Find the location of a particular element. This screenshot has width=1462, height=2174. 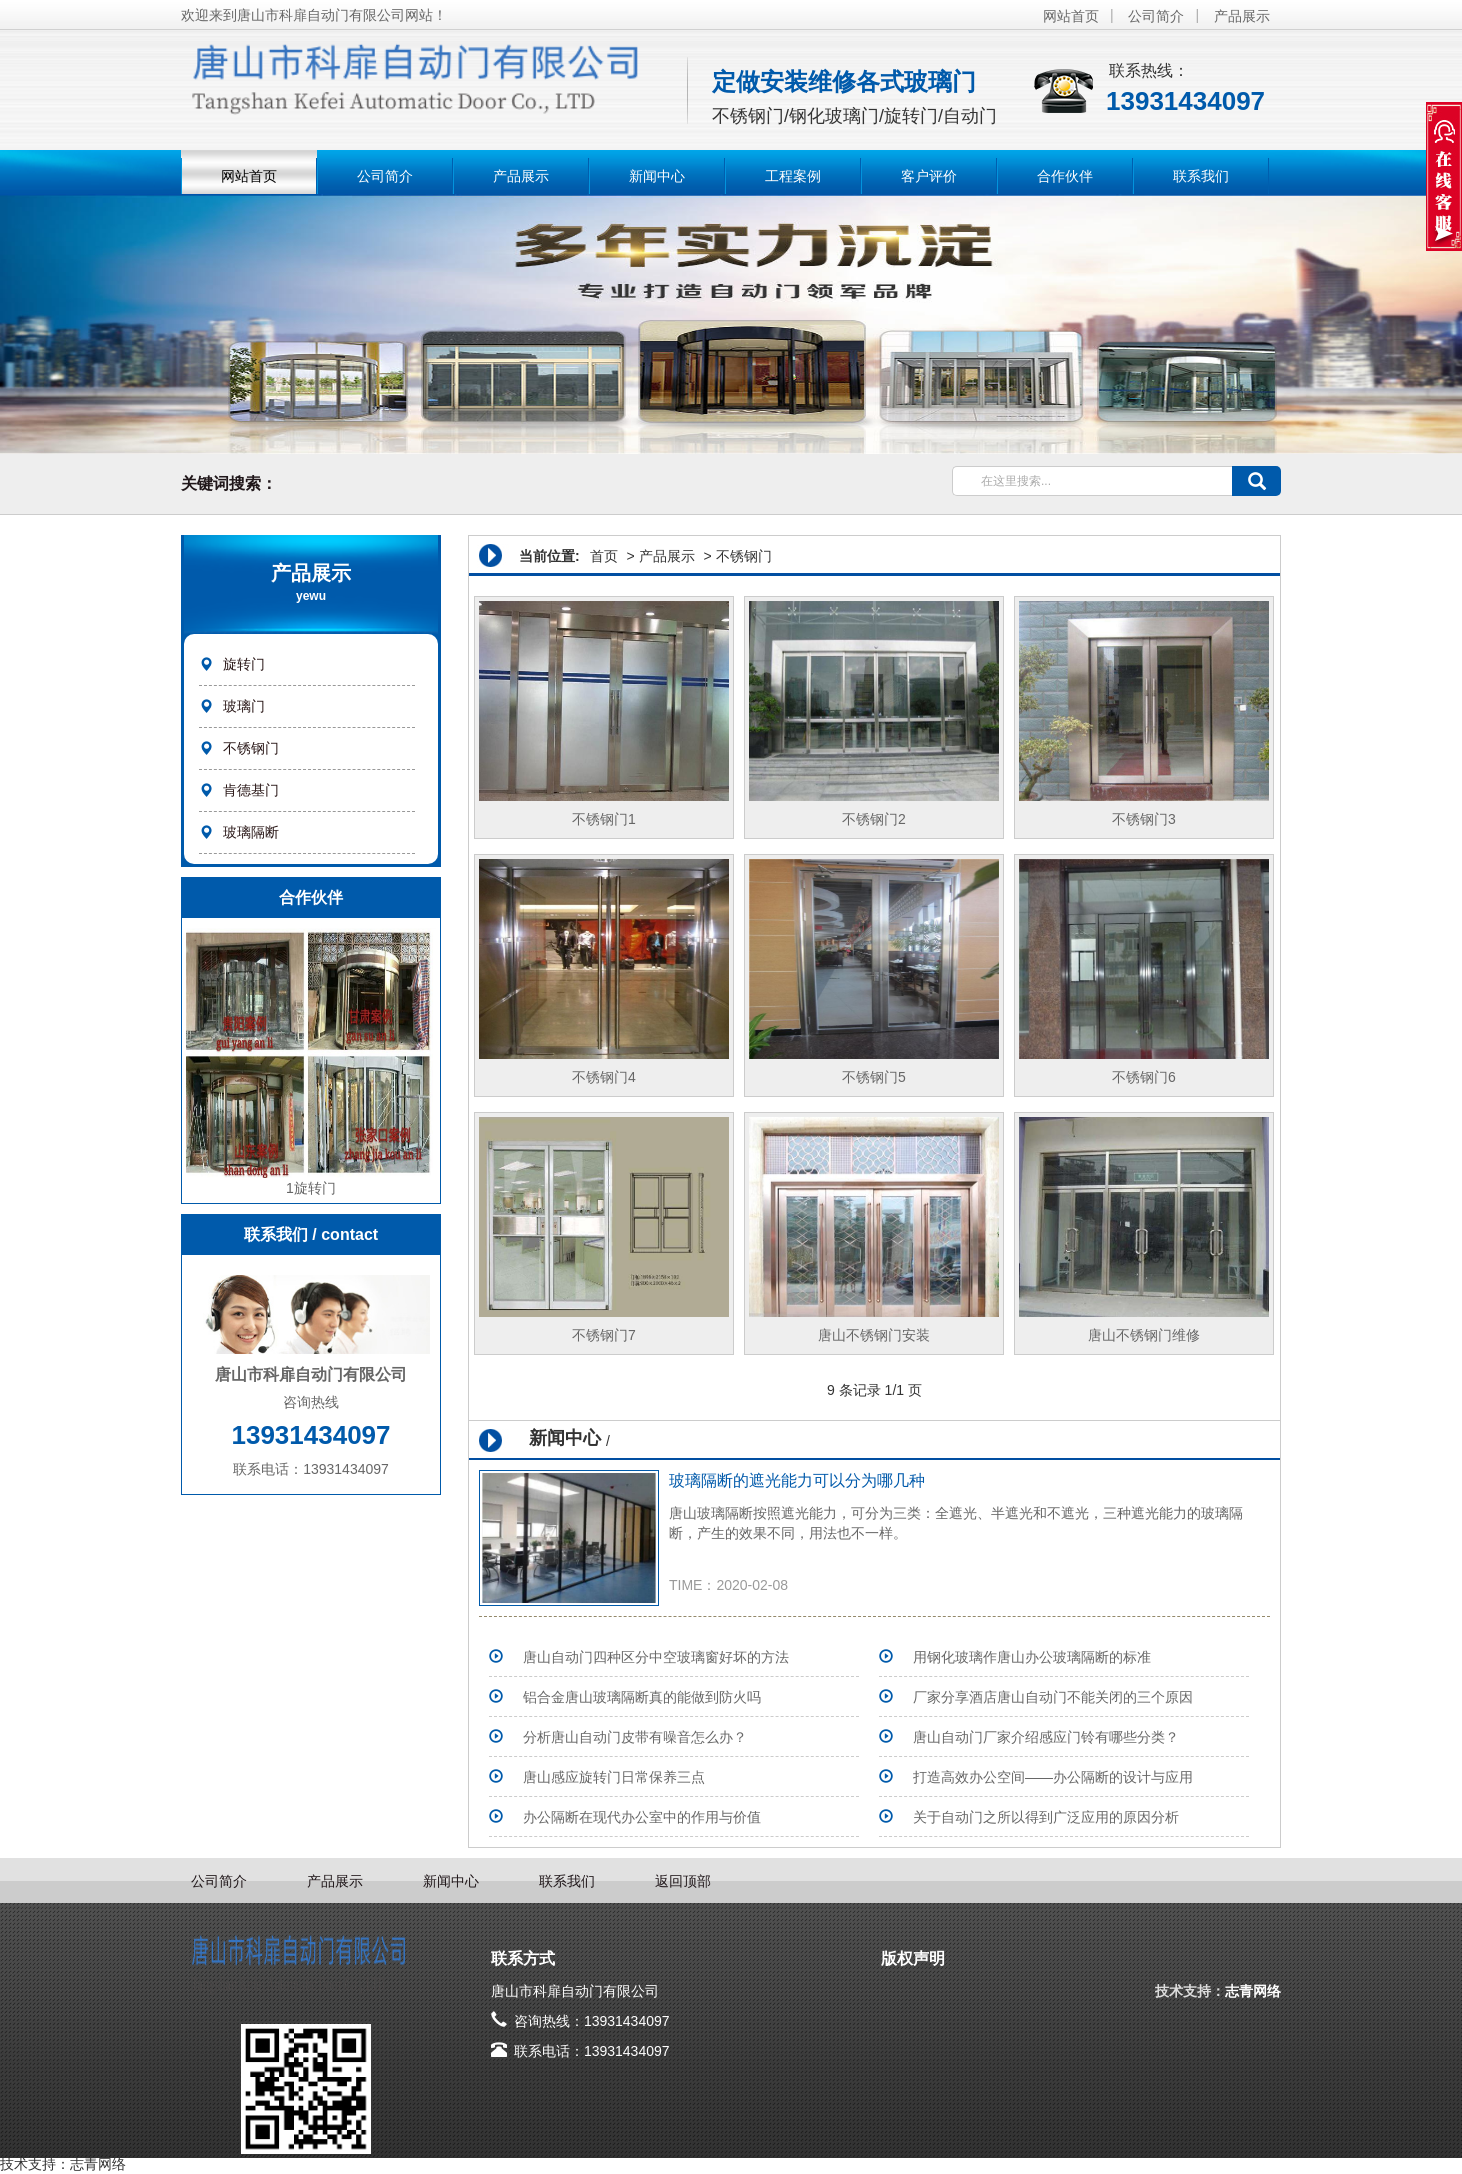

肯德基门 is located at coordinates (251, 790).